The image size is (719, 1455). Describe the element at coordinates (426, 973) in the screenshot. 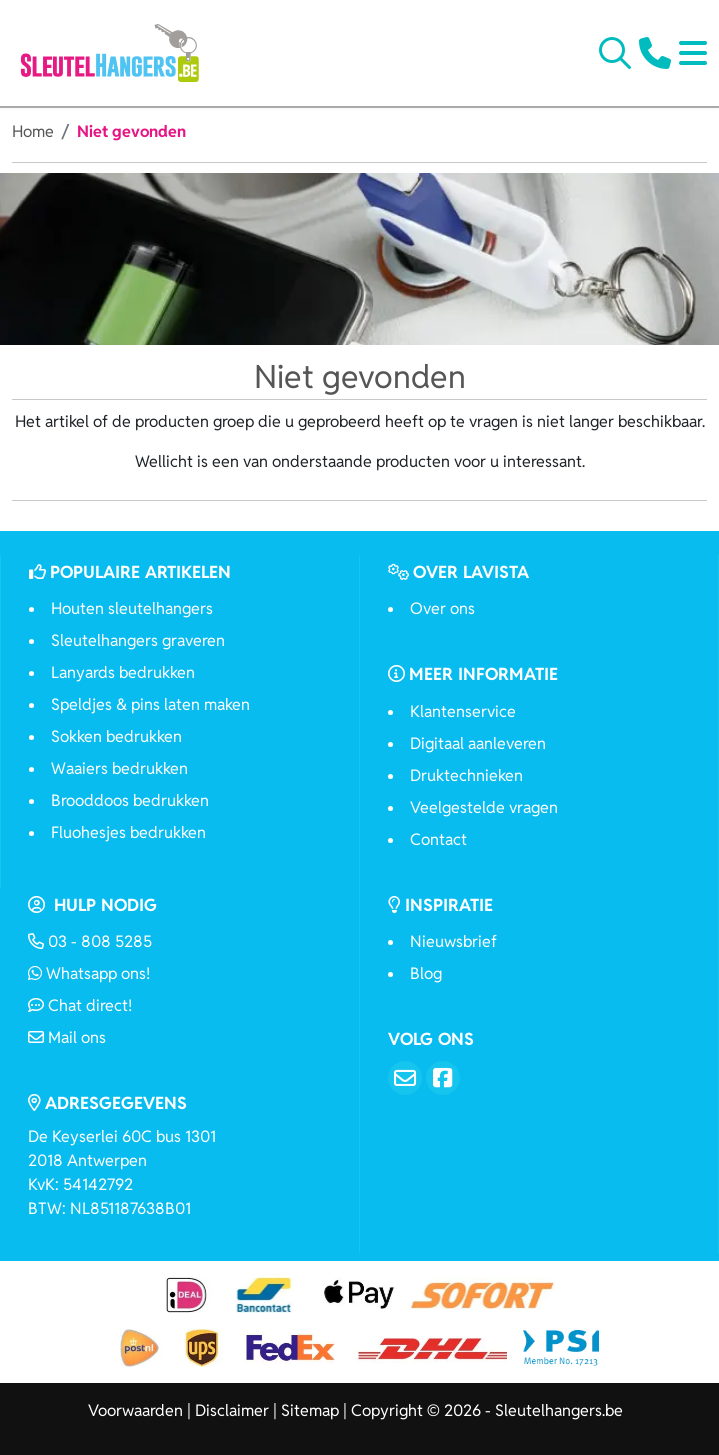

I see `Blog` at that location.